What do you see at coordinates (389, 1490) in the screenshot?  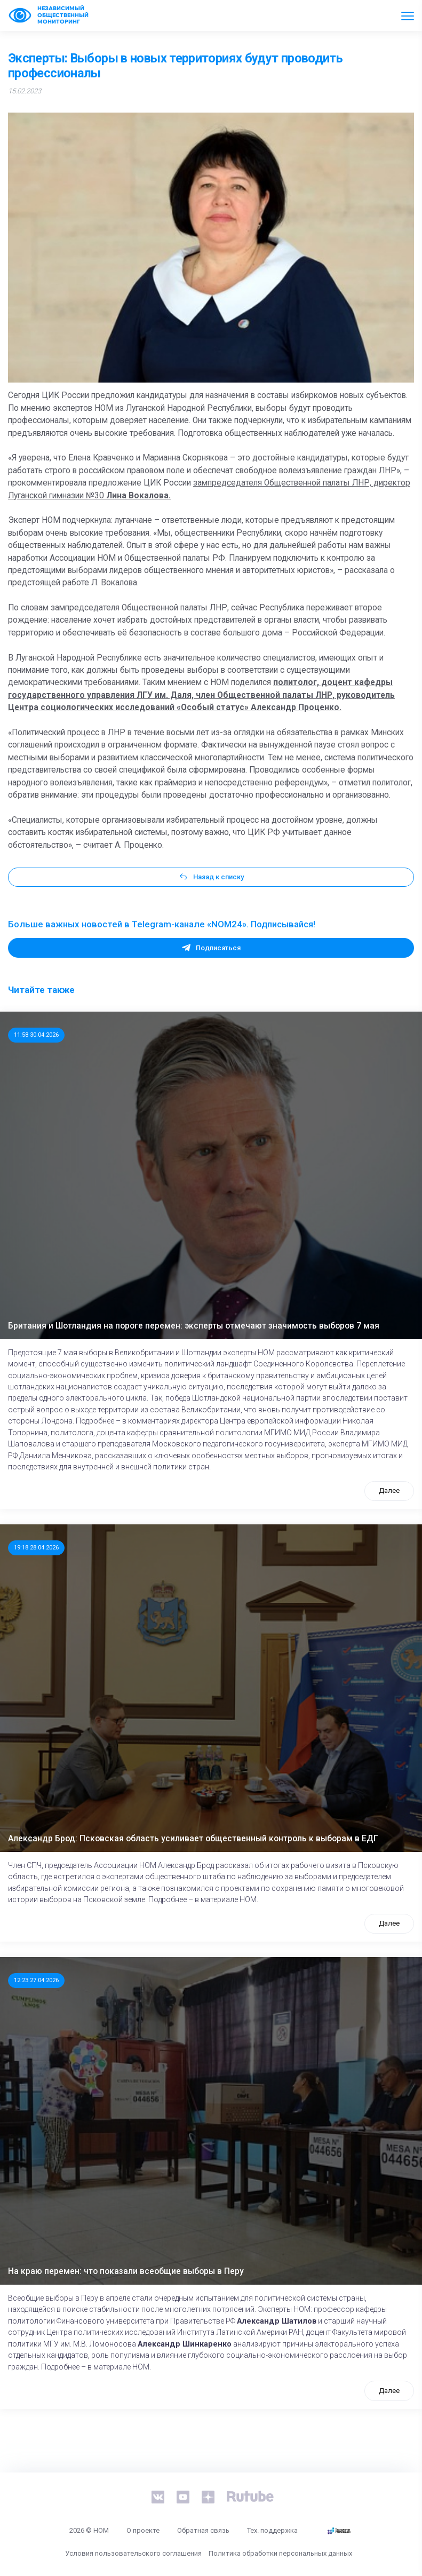 I see `Далее` at bounding box center [389, 1490].